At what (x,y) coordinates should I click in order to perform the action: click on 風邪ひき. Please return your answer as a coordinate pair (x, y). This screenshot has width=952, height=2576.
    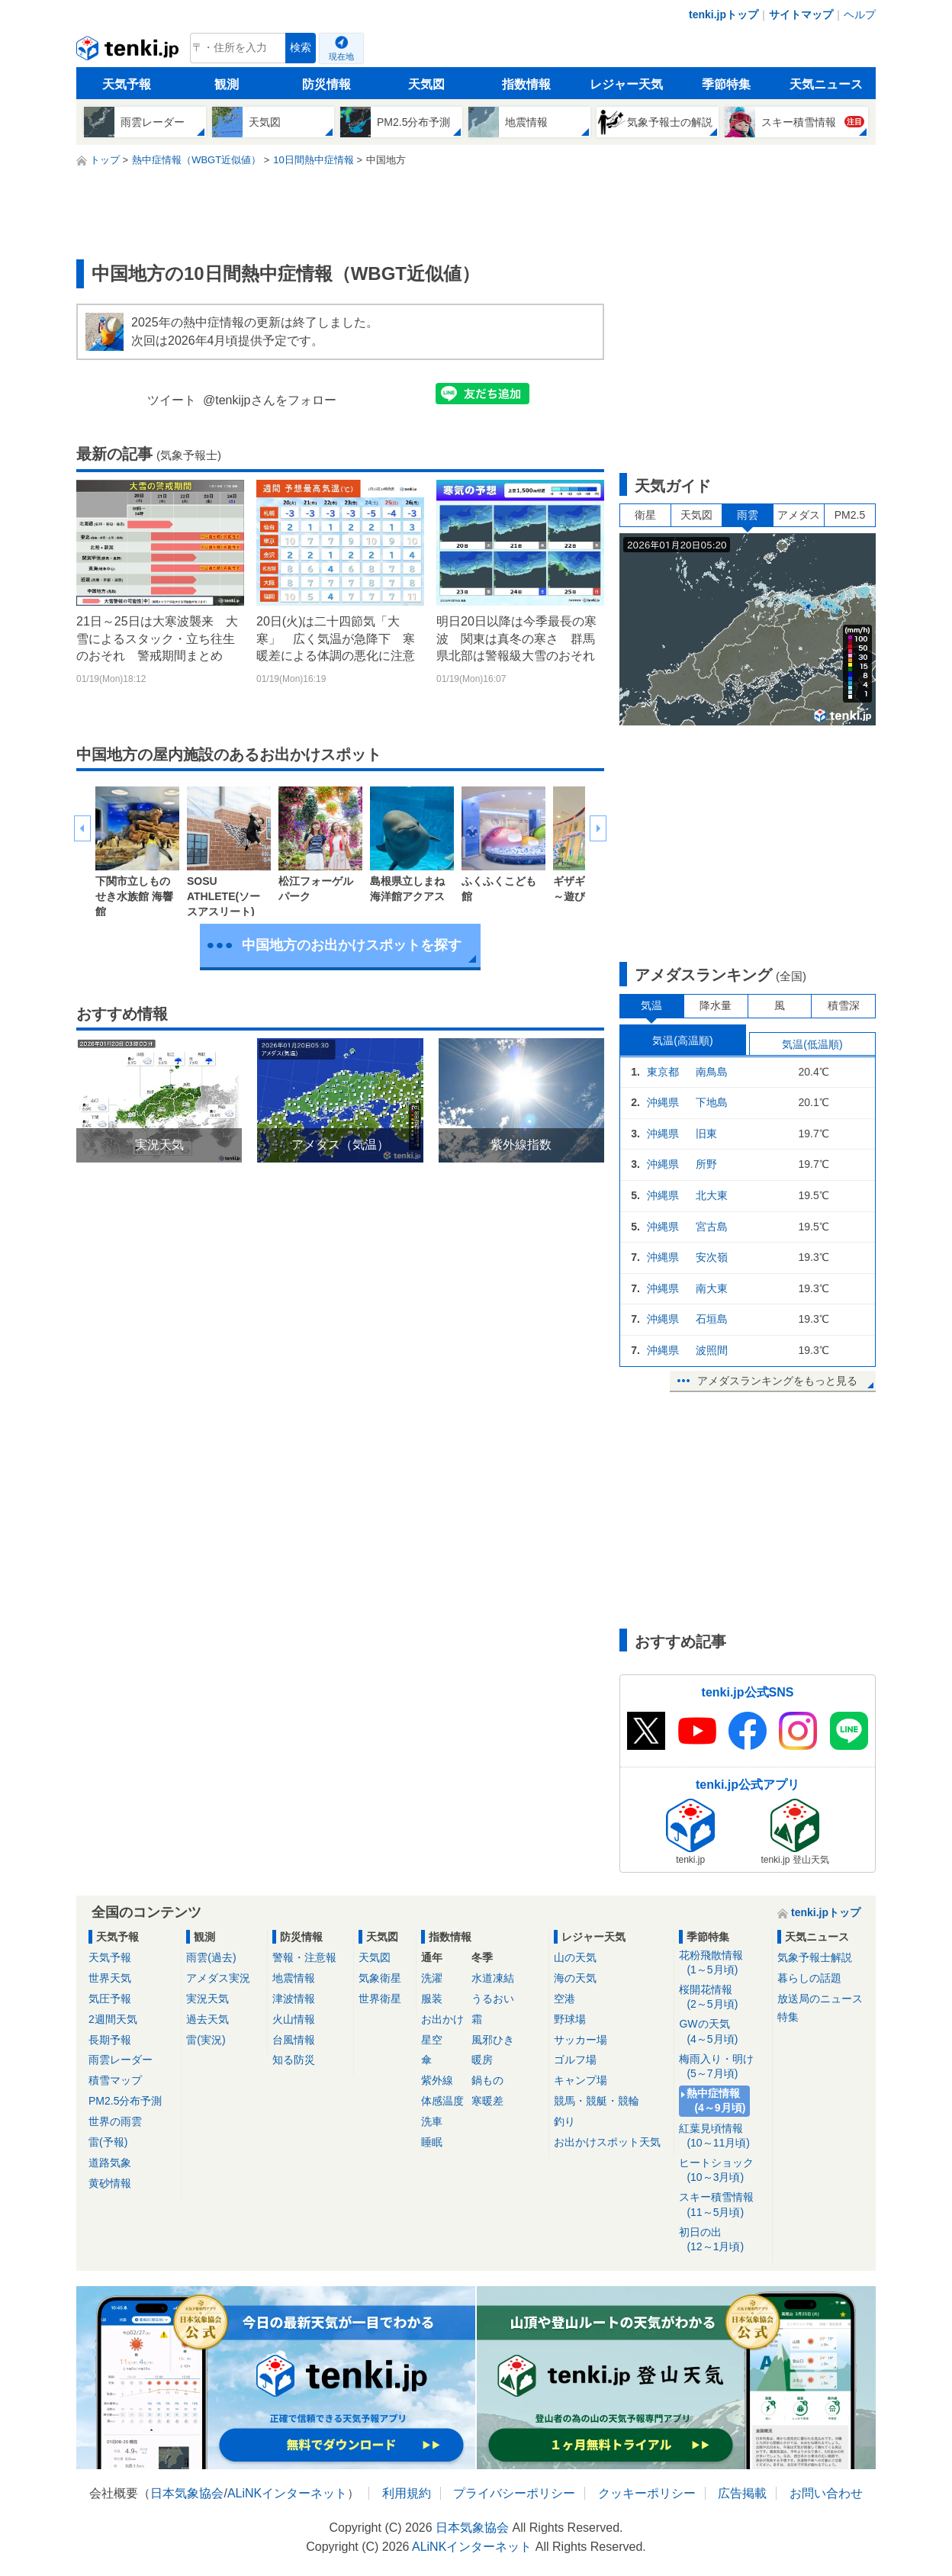
    Looking at the image, I should click on (492, 2040).